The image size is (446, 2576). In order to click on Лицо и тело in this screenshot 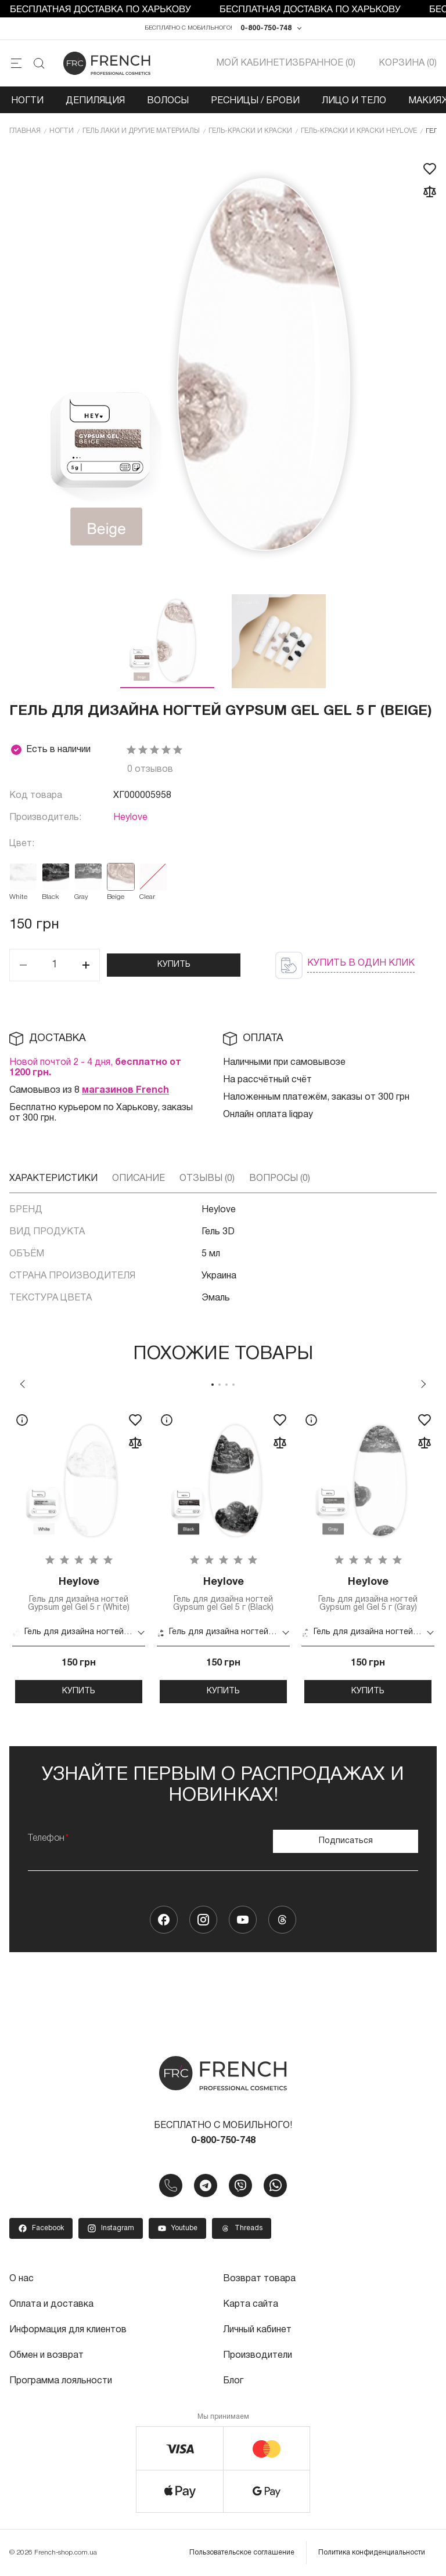, I will do `click(354, 101)`.